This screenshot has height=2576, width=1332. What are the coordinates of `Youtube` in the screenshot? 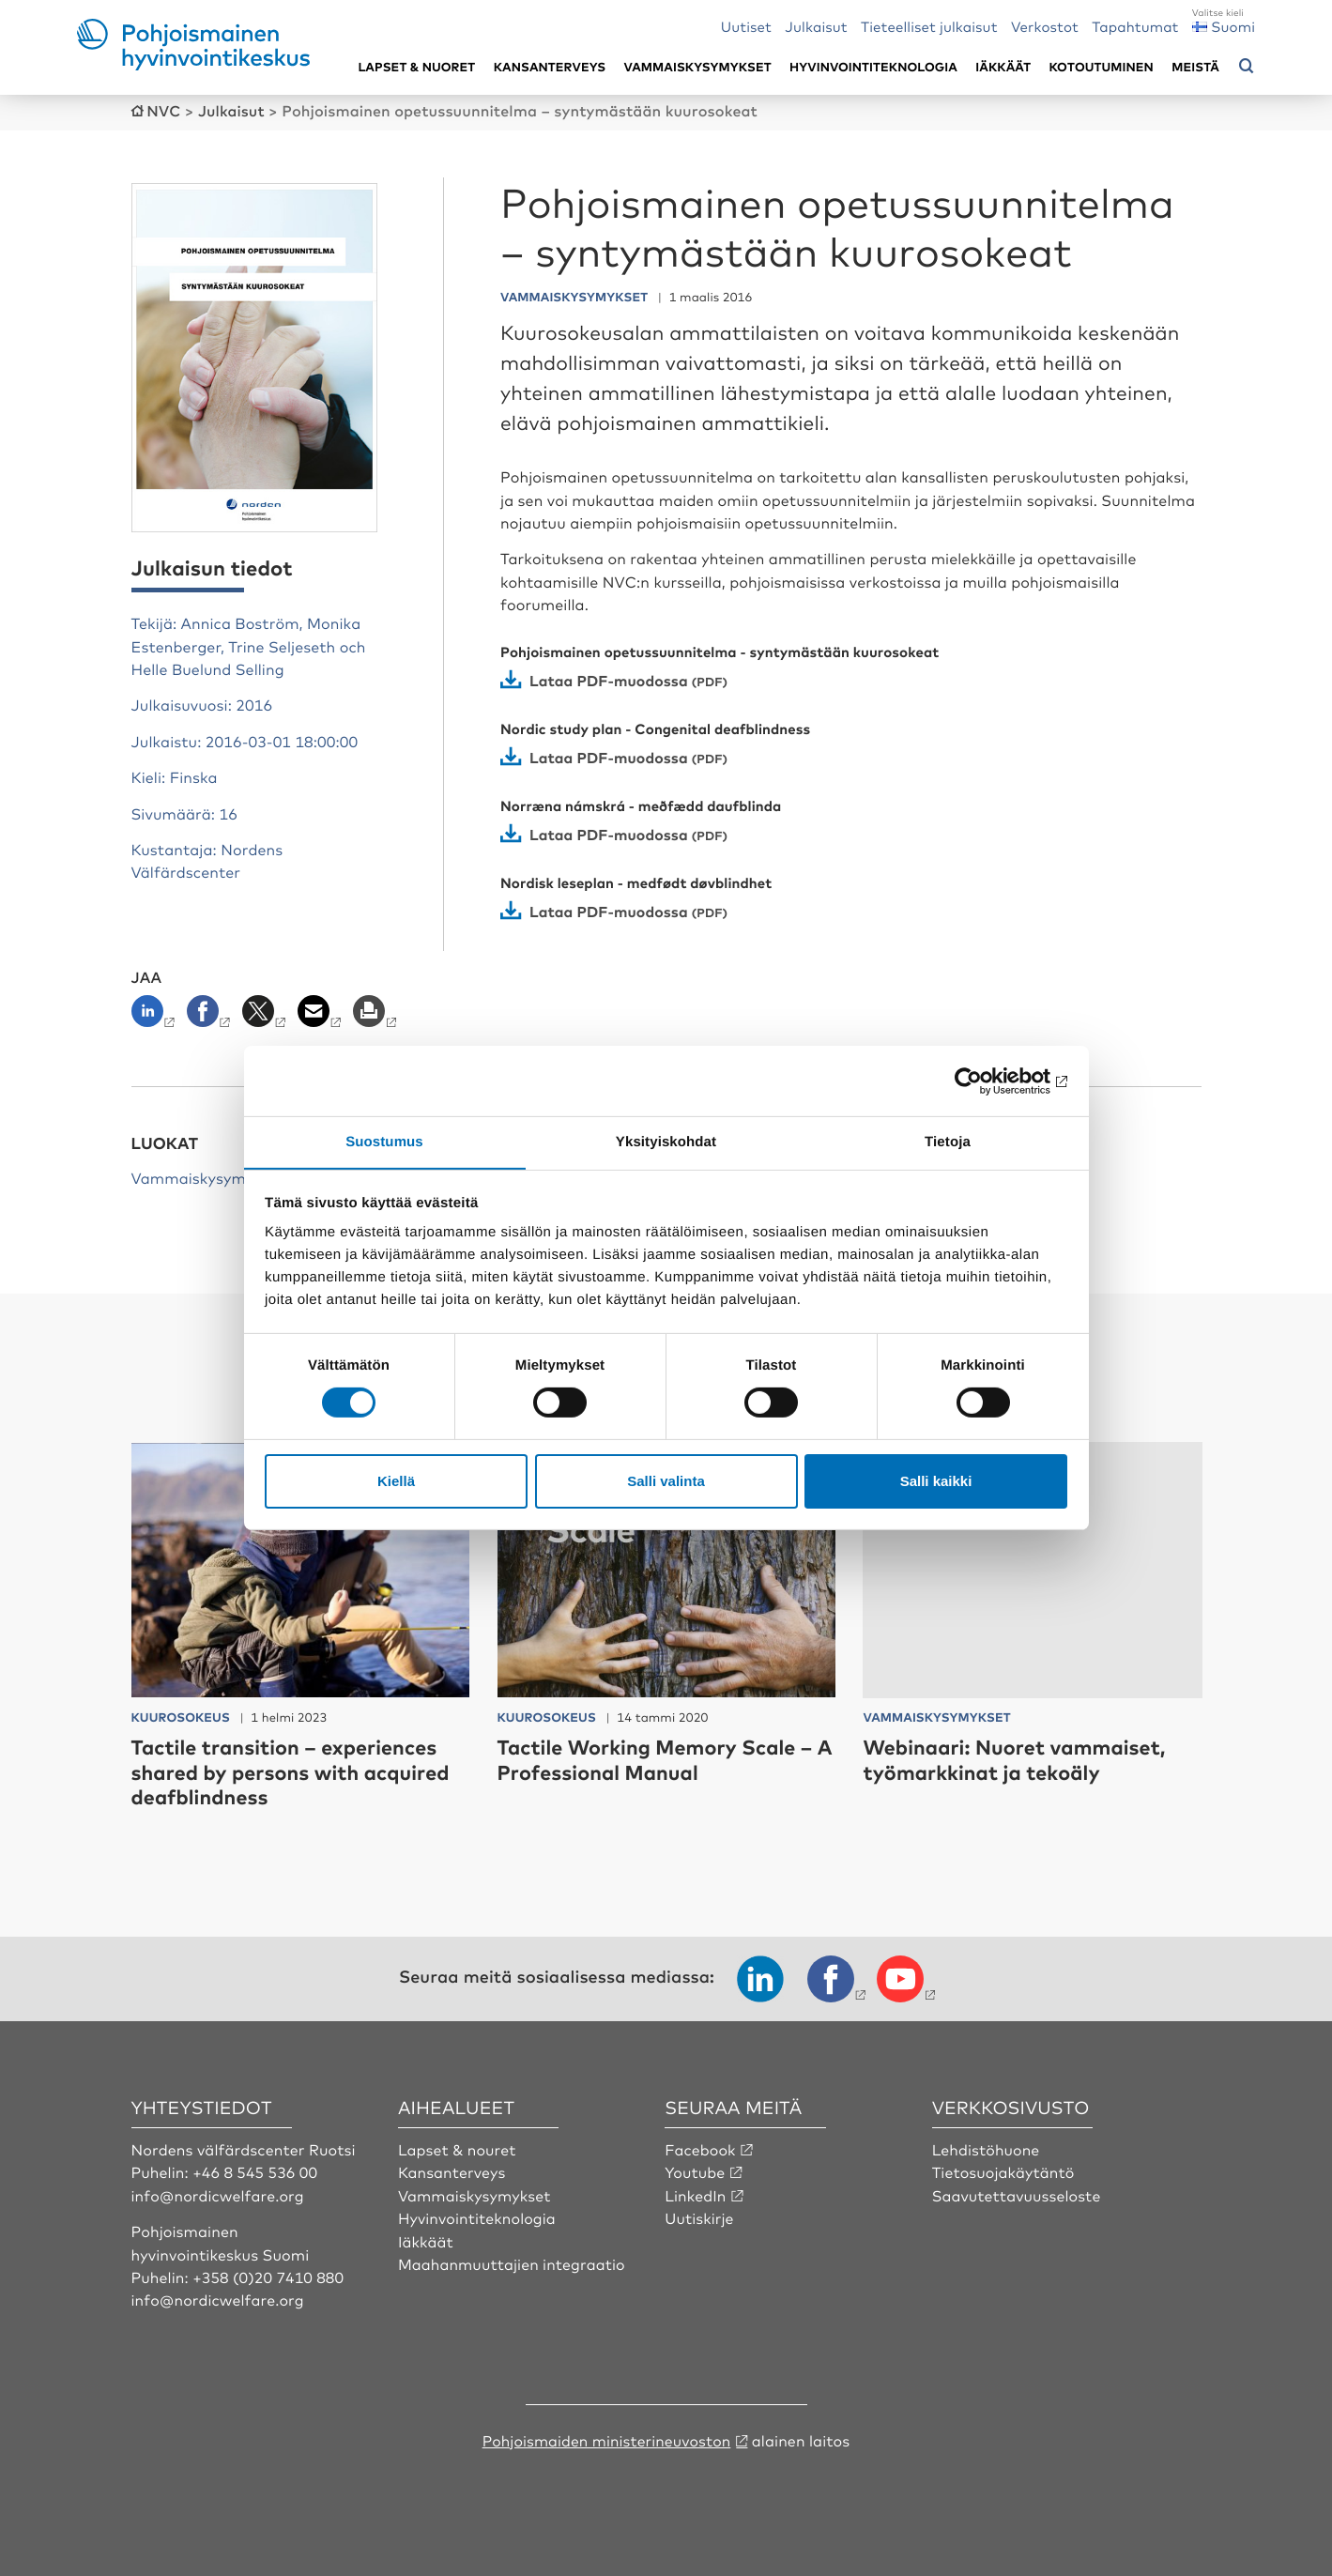 It's located at (695, 2170).